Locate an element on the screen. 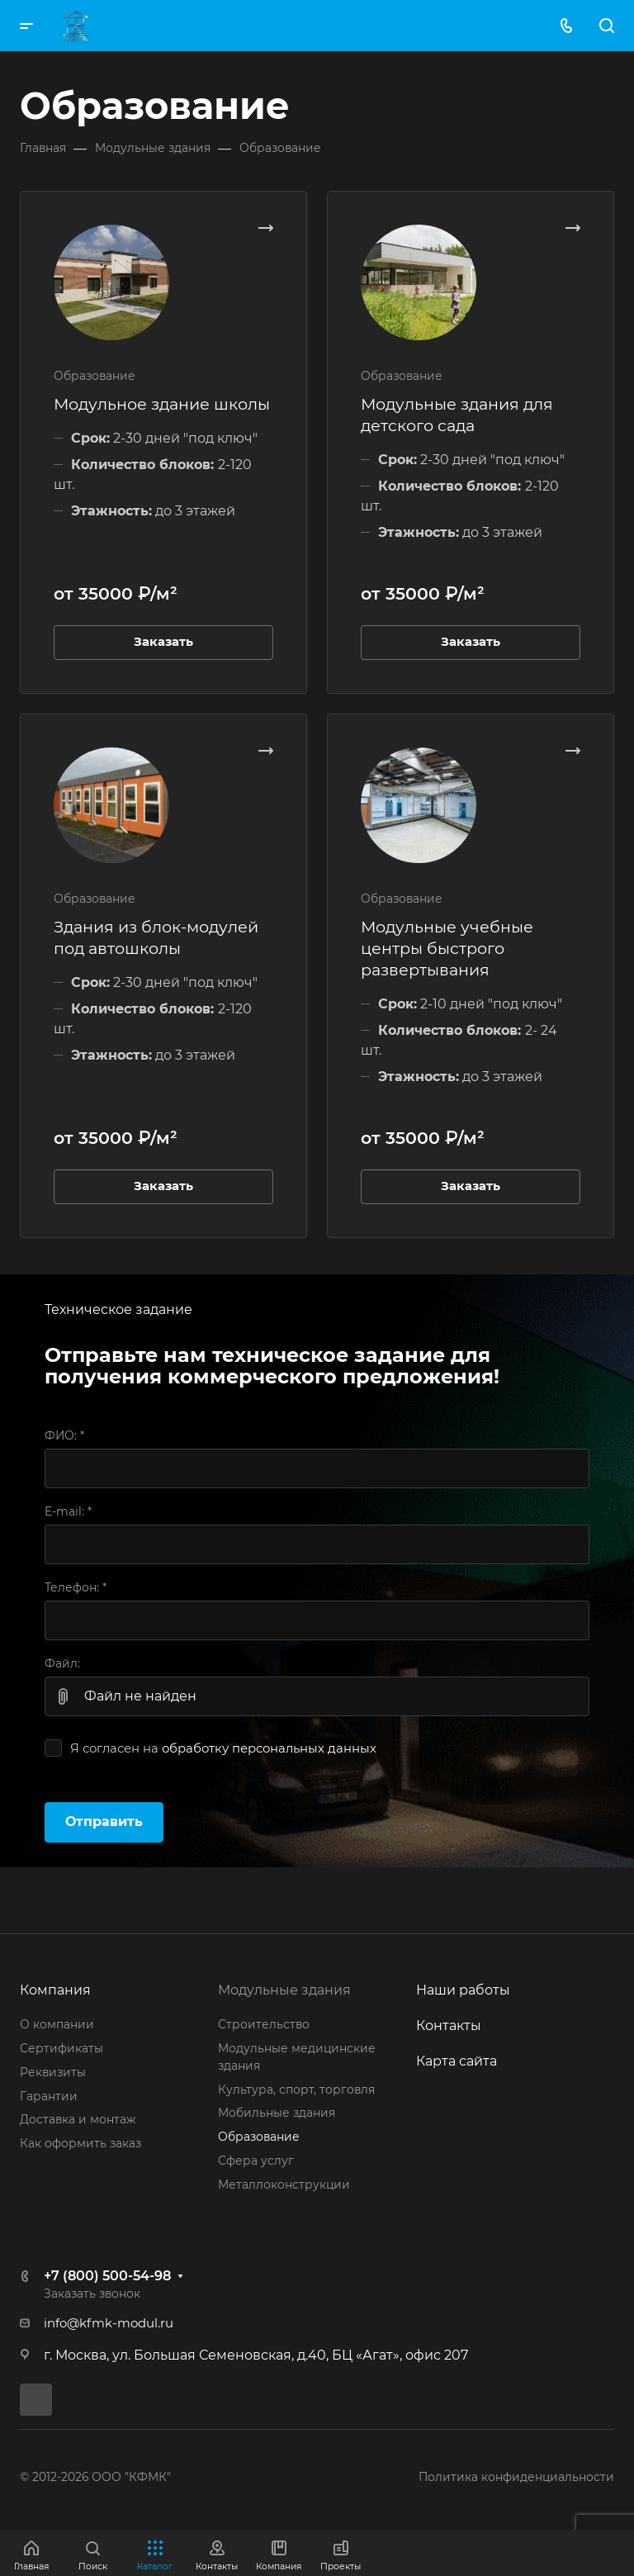  info@kfmk-modul.ru is located at coordinates (108, 2323).